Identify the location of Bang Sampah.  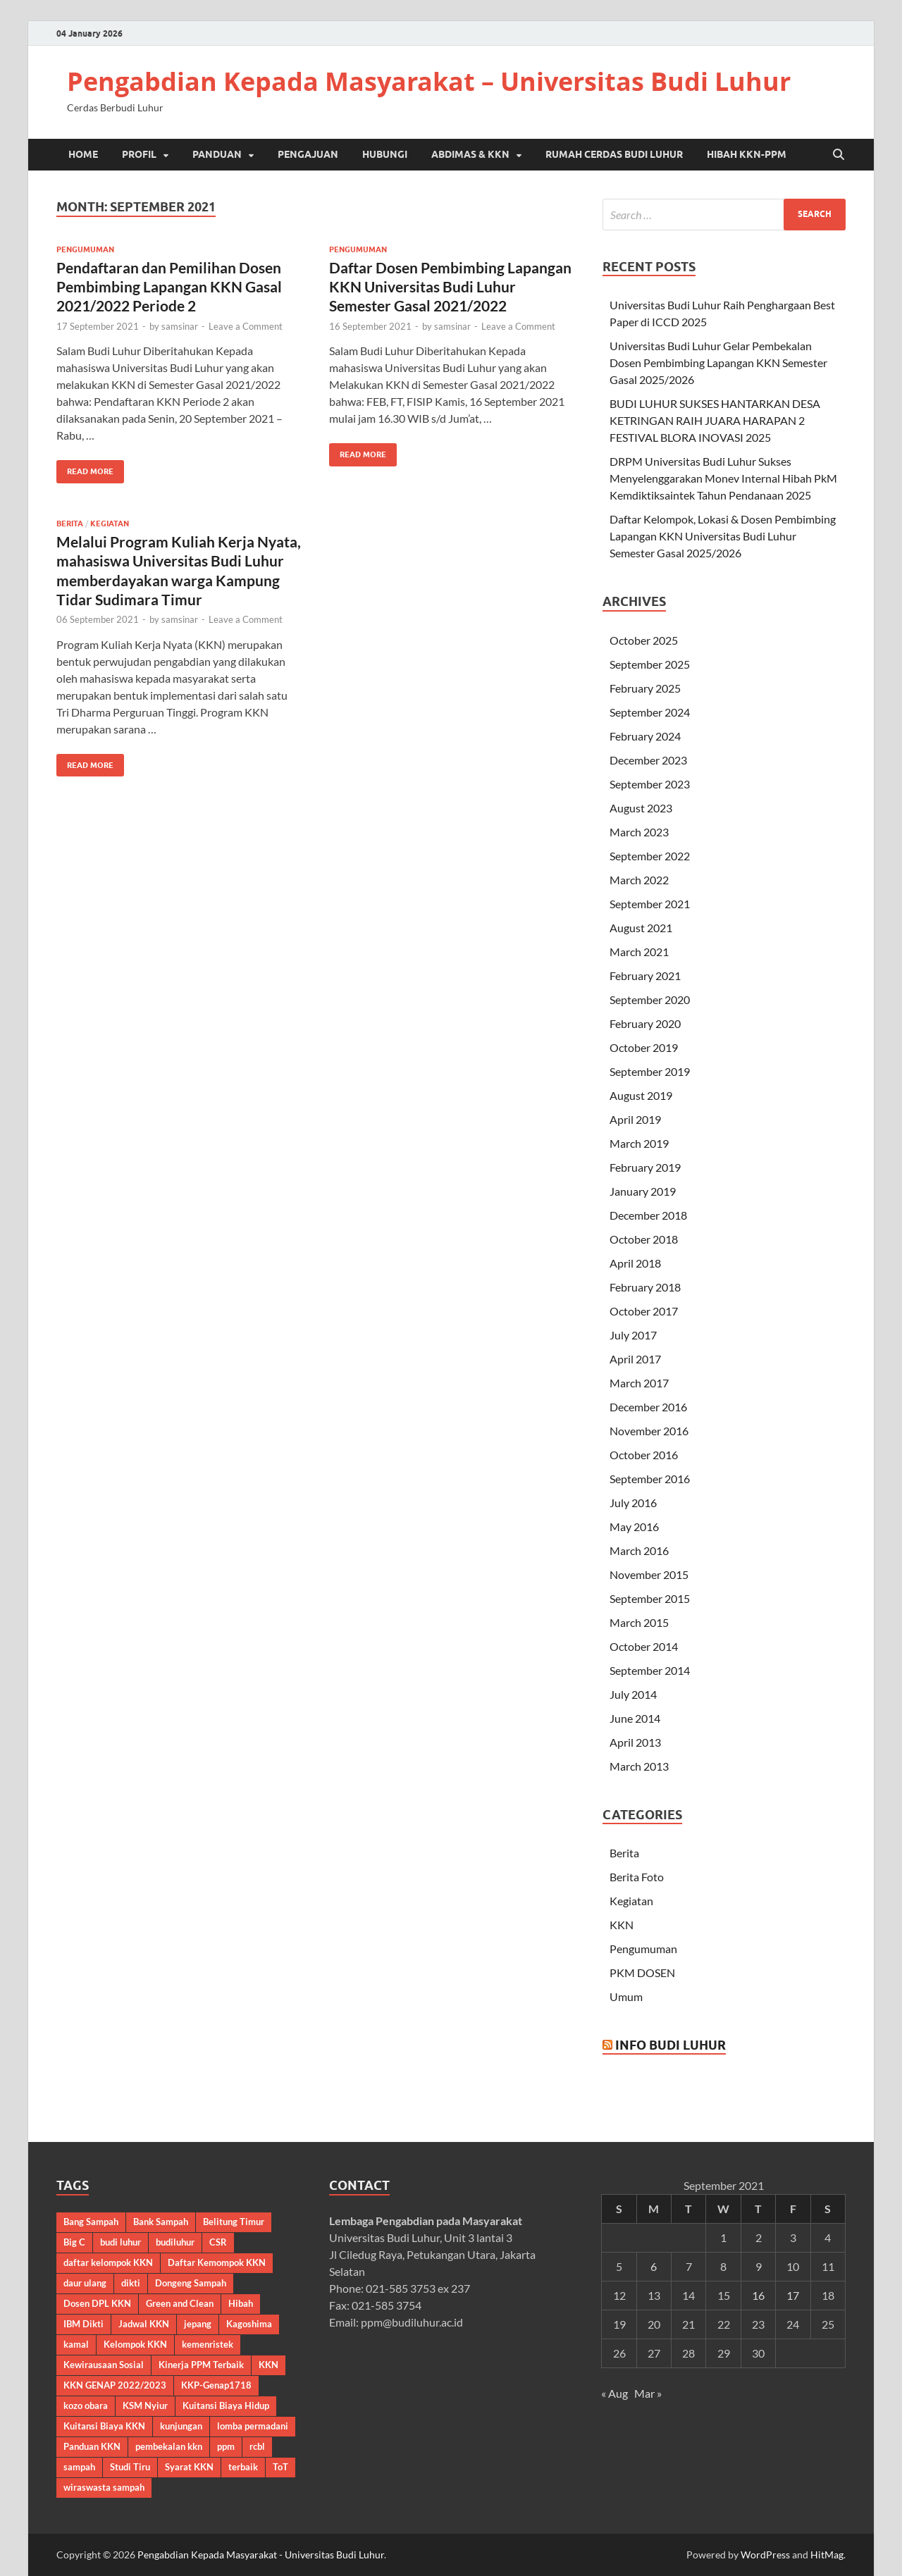
(90, 2221).